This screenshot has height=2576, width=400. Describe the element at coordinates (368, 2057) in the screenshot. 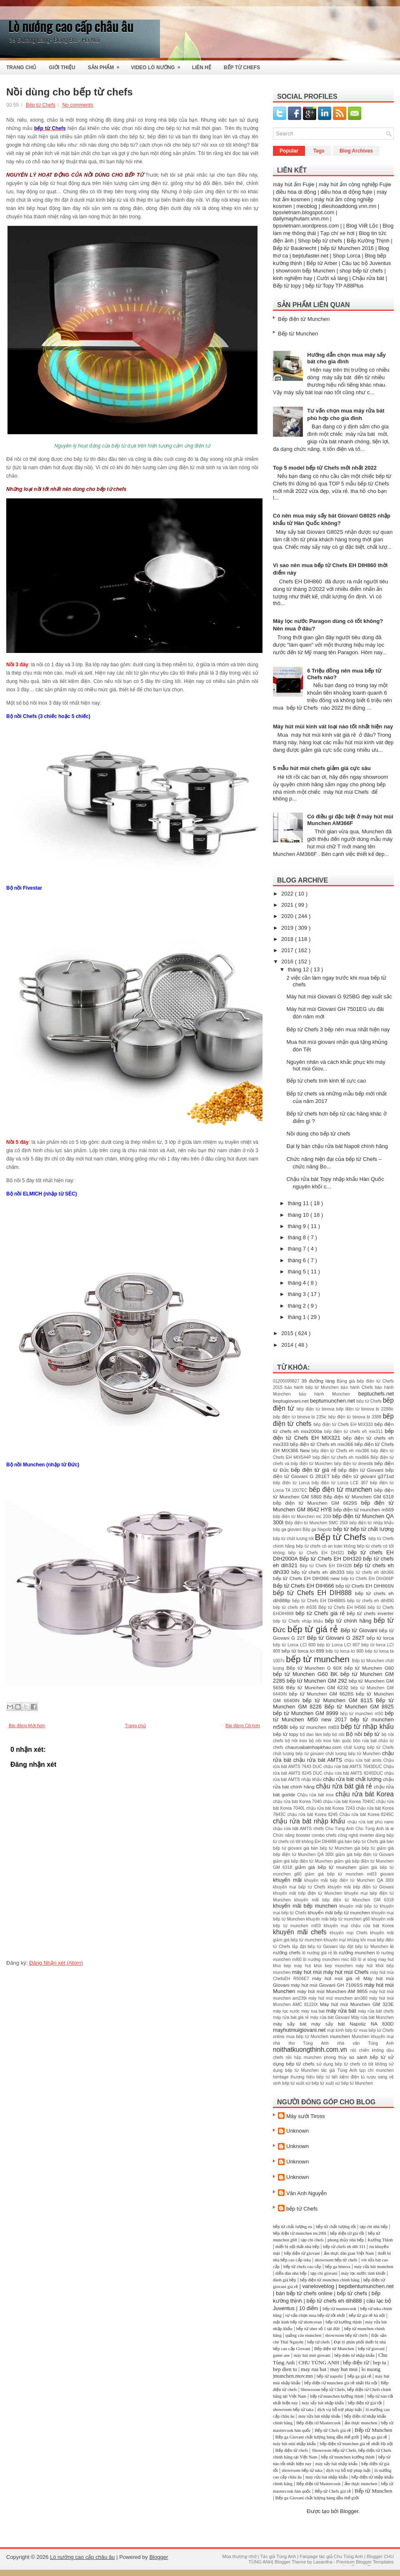

I see `so sánh bếp từ` at that location.